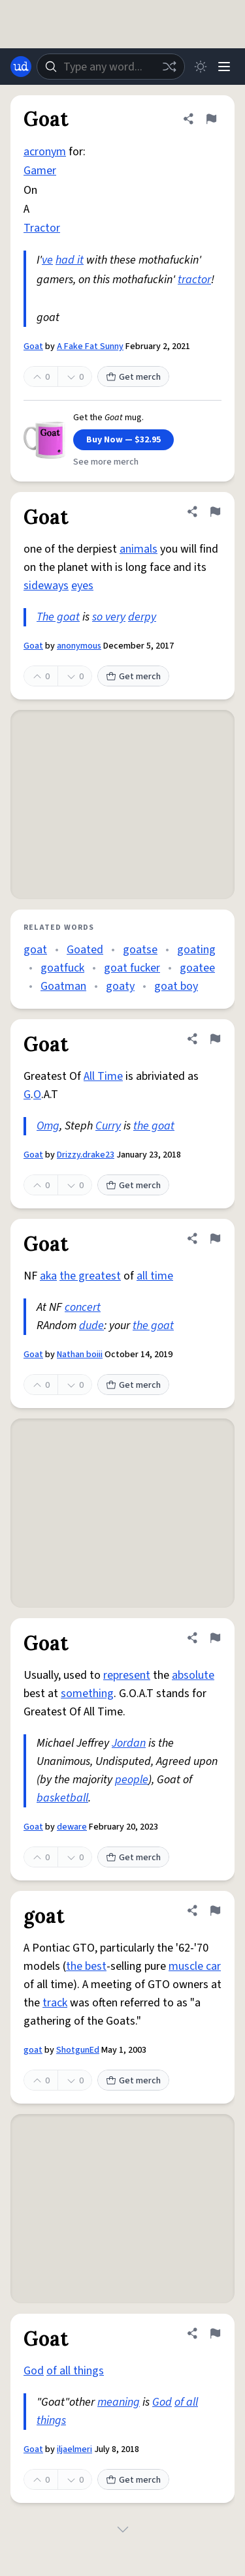 The image size is (245, 2576). What do you see at coordinates (80, 1354) in the screenshot?
I see `Nathan boiii` at bounding box center [80, 1354].